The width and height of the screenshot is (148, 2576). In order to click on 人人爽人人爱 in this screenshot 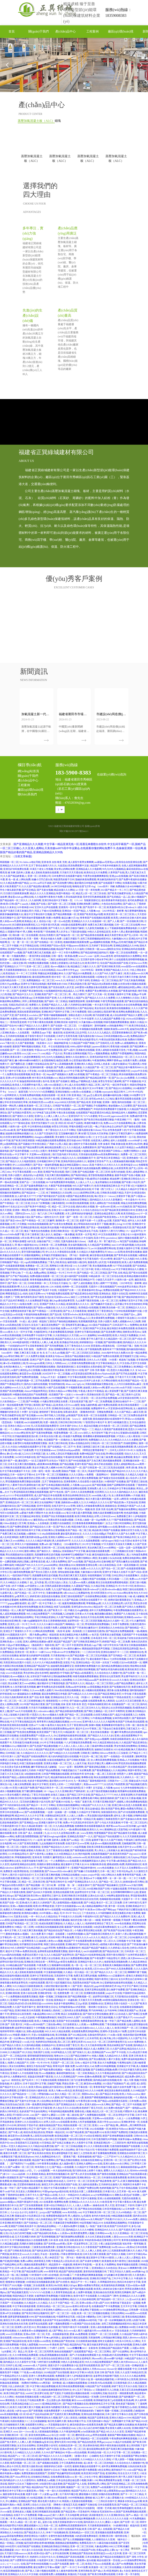, I will do `click(24, 2442)`.